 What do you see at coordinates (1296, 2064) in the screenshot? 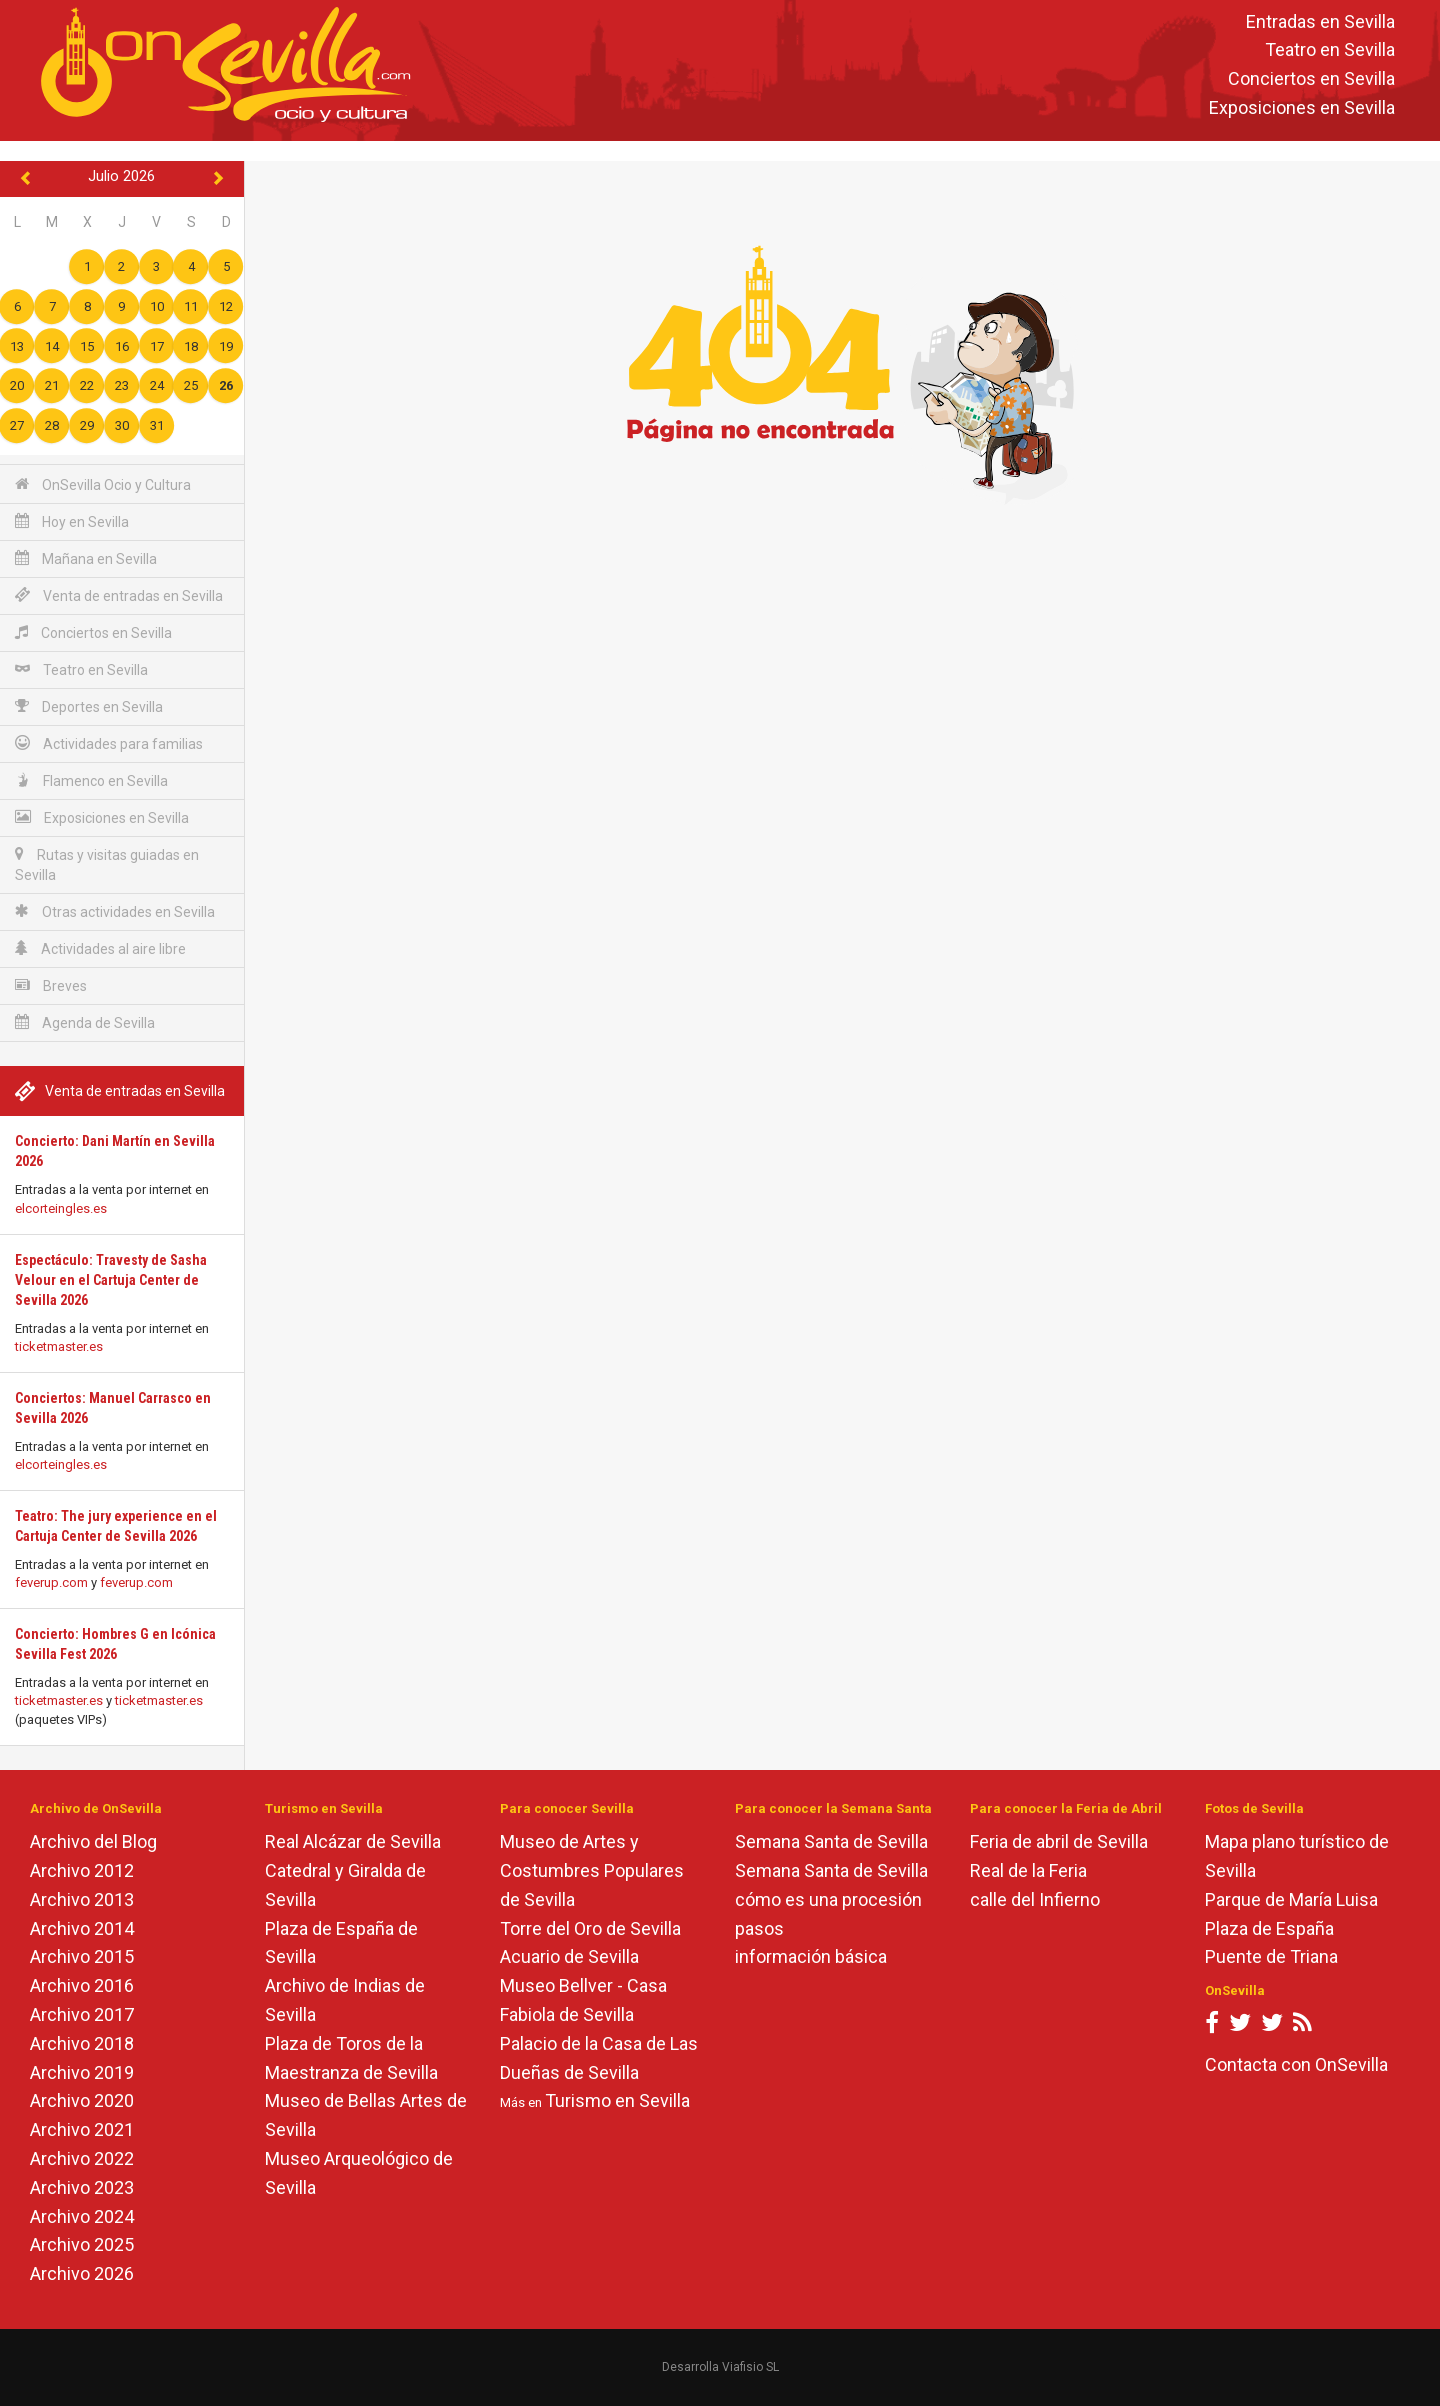
I see `Contacta con OnSevilla` at bounding box center [1296, 2064].